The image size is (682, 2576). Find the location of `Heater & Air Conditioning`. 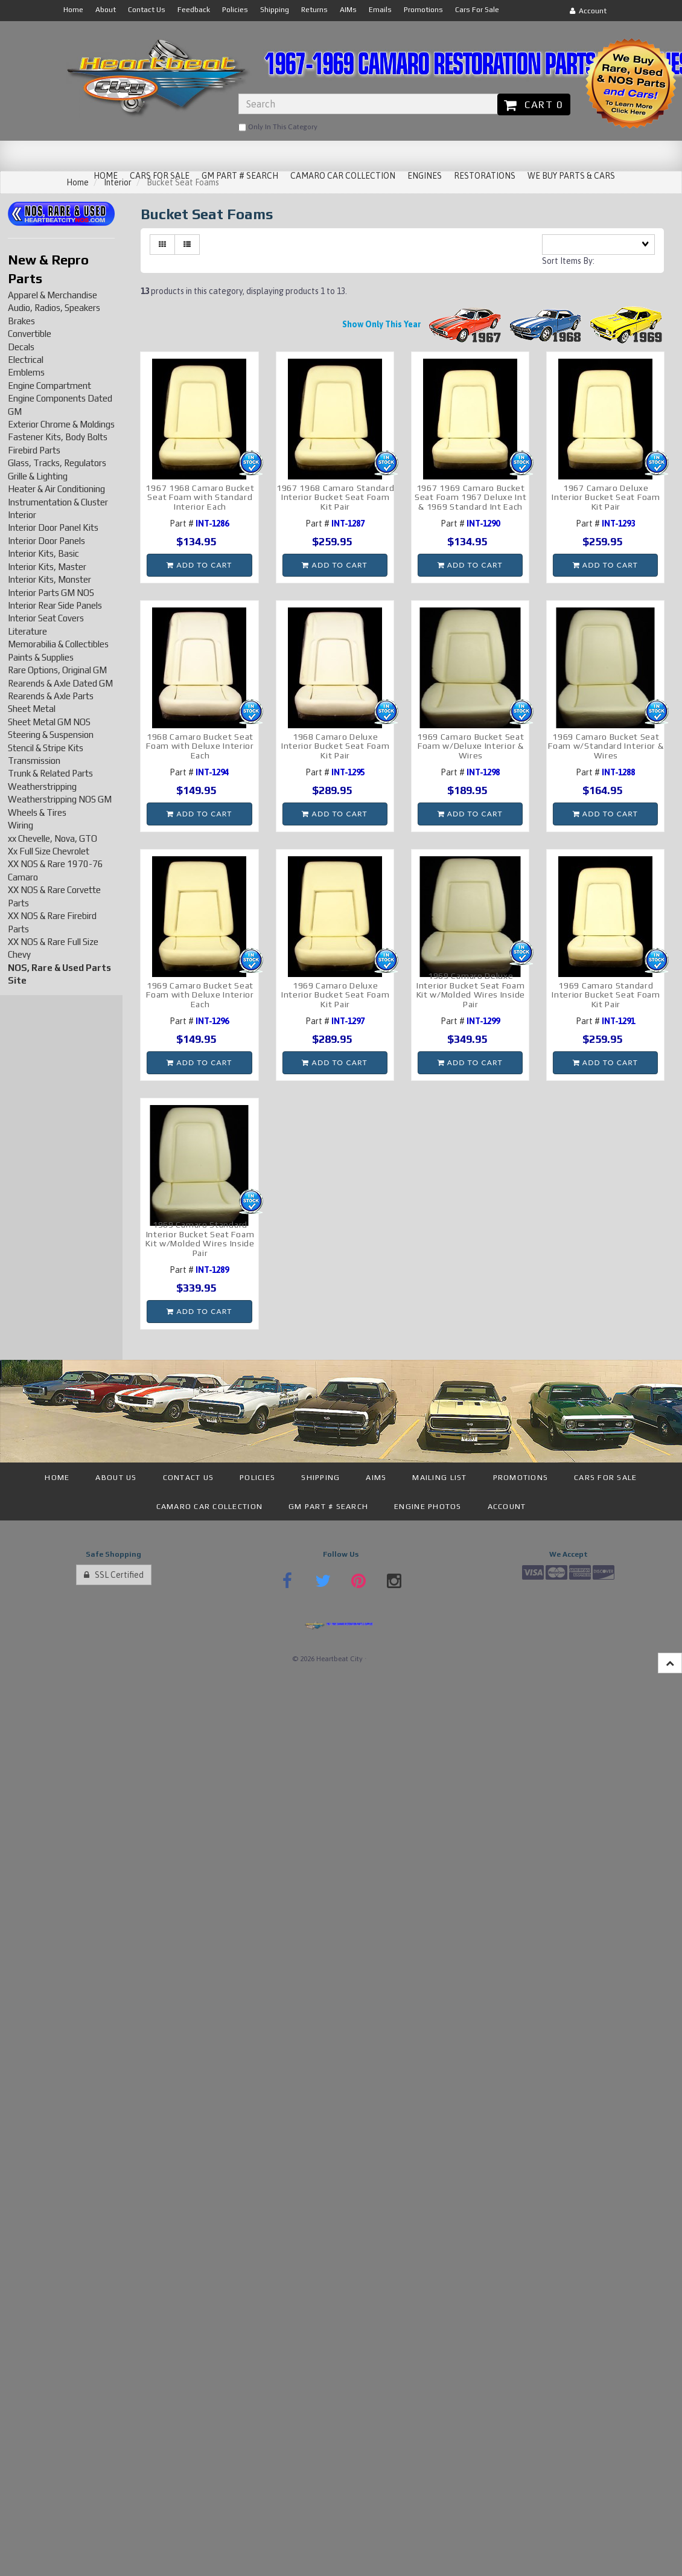

Heater & Air Conditioning is located at coordinates (56, 489).